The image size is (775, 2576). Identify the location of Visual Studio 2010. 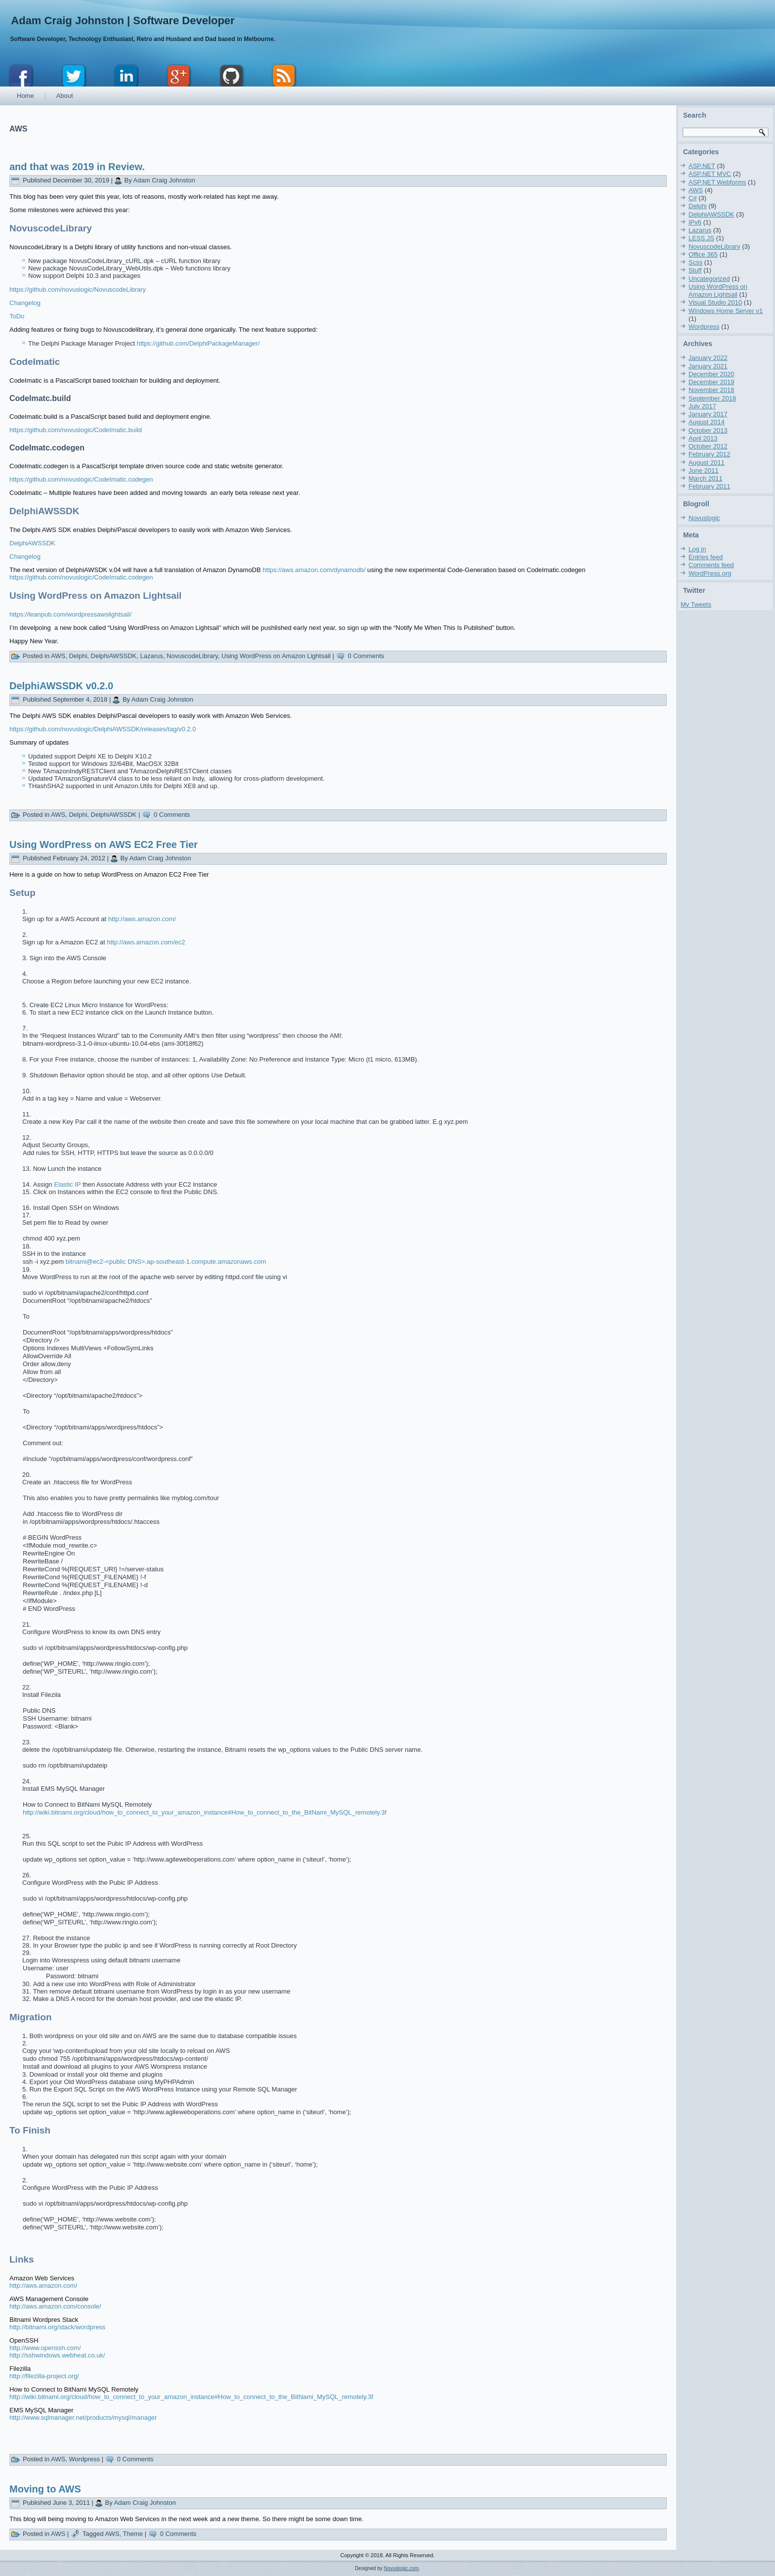
(715, 302).